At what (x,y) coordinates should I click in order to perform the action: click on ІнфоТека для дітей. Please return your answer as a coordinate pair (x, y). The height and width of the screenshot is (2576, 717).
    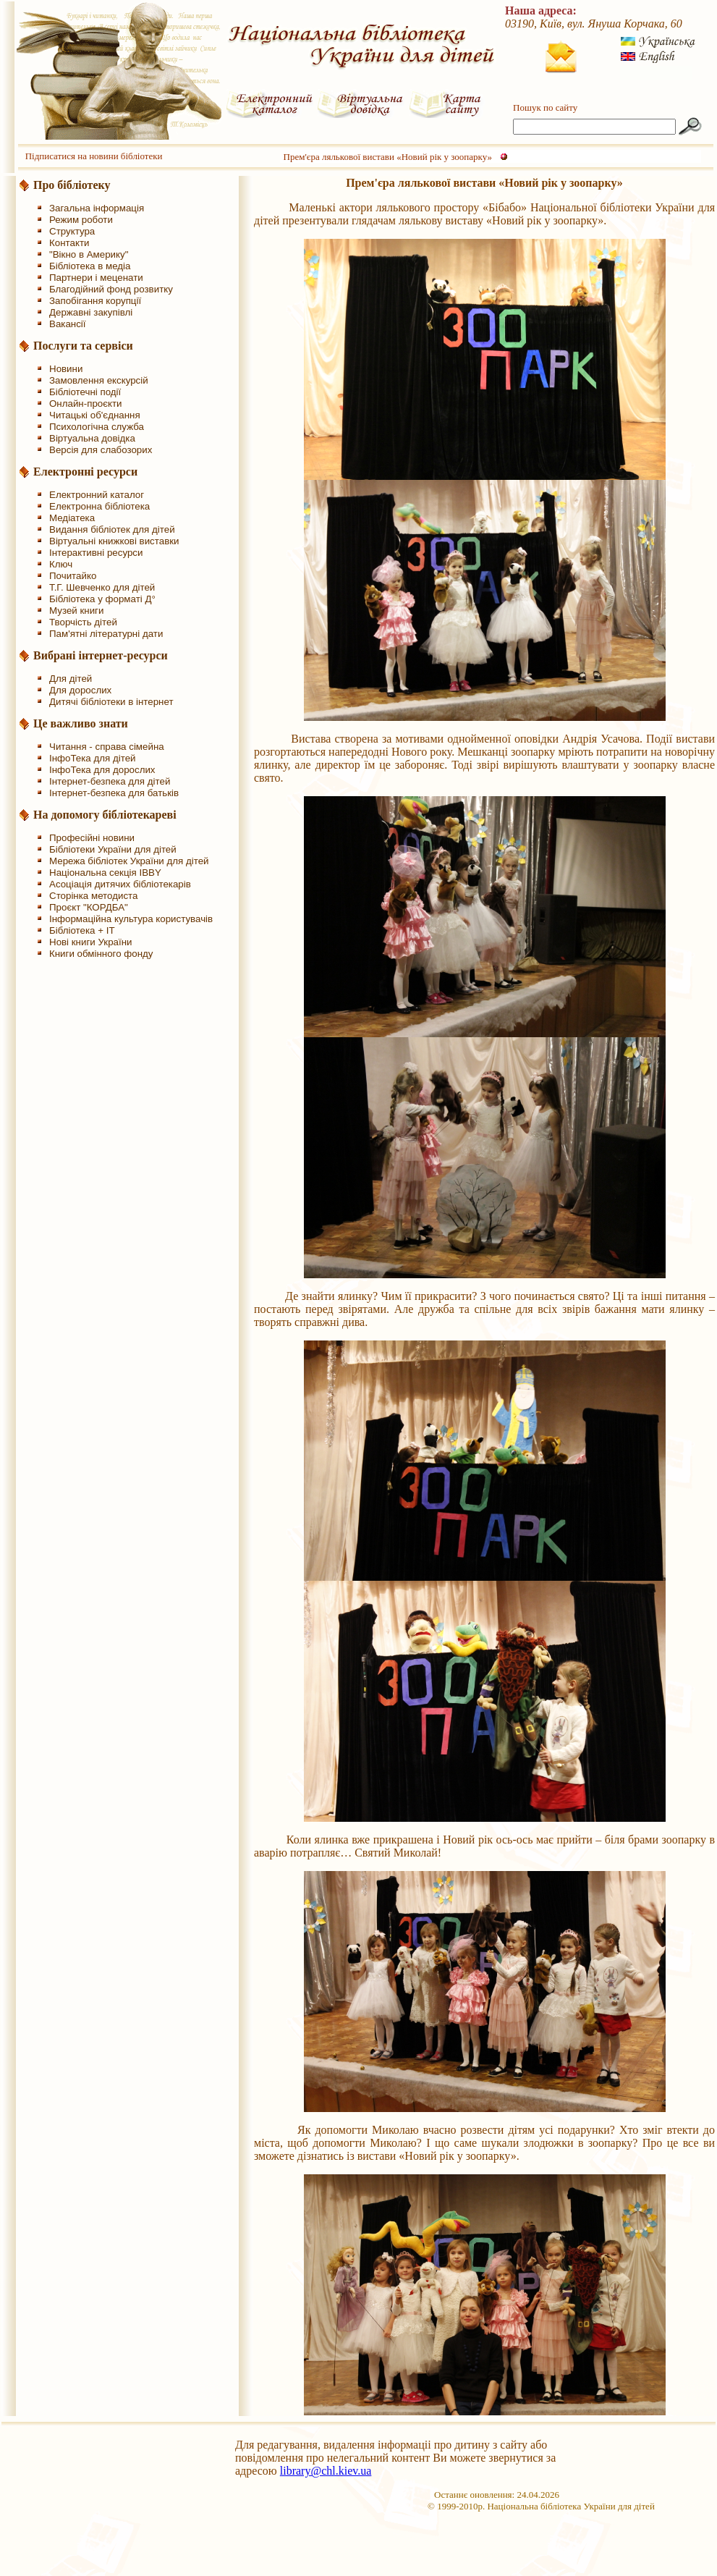
    Looking at the image, I should click on (92, 758).